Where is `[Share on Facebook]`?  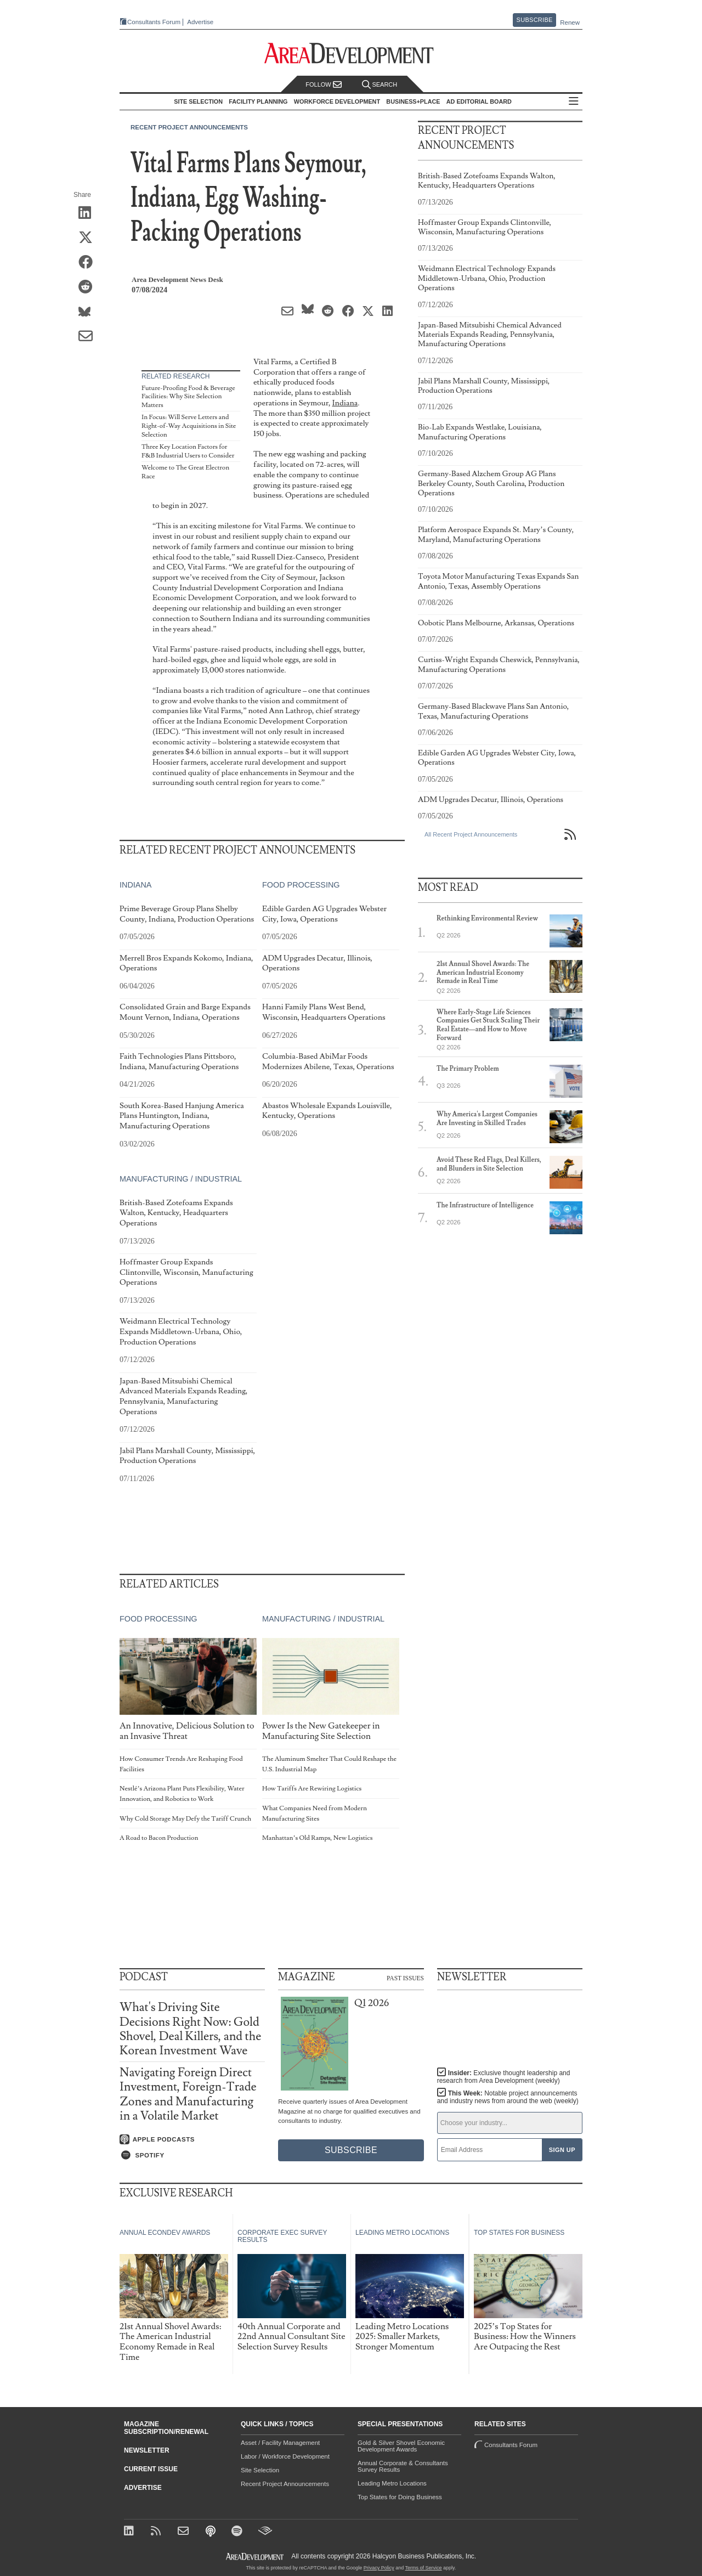 [Share on Facebook] is located at coordinates (89, 263).